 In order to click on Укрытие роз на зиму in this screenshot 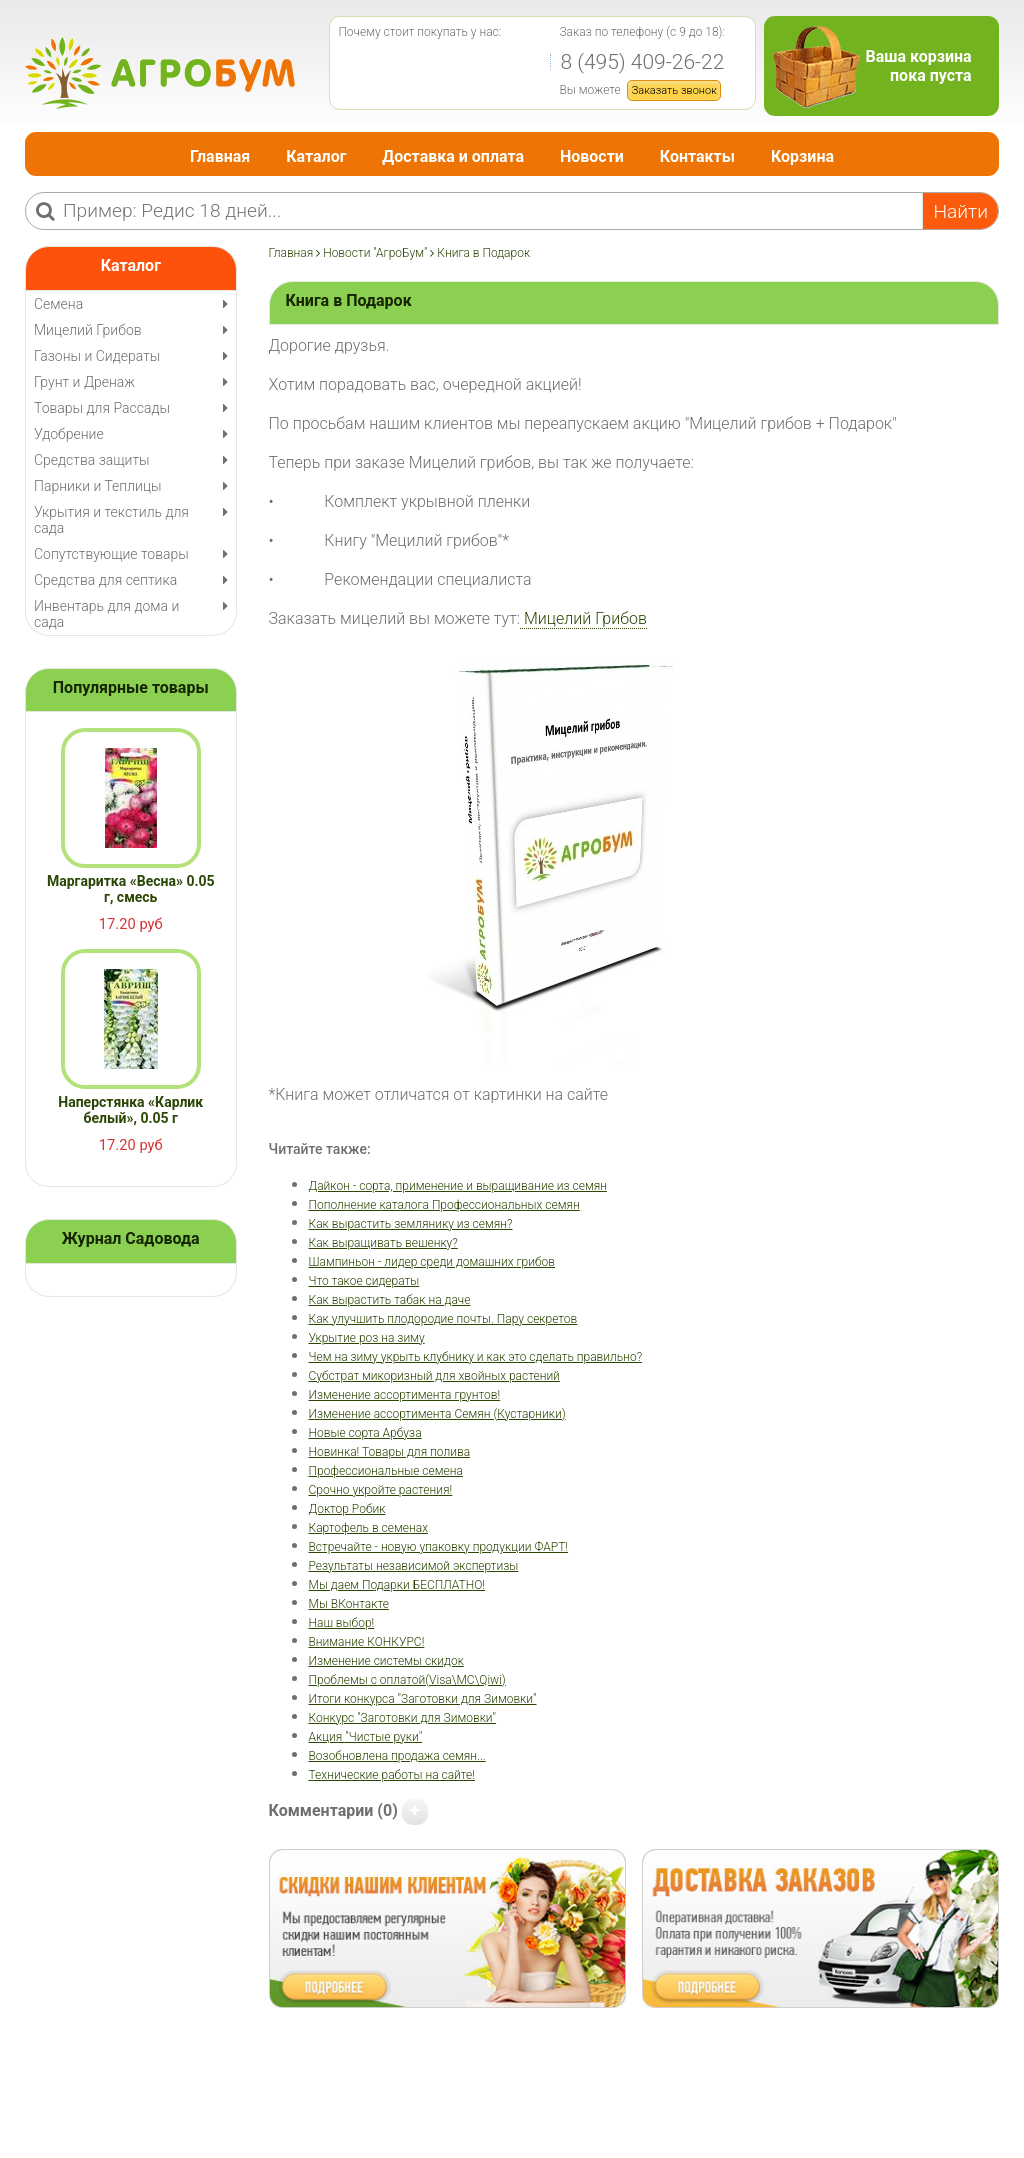, I will do `click(367, 1338)`.